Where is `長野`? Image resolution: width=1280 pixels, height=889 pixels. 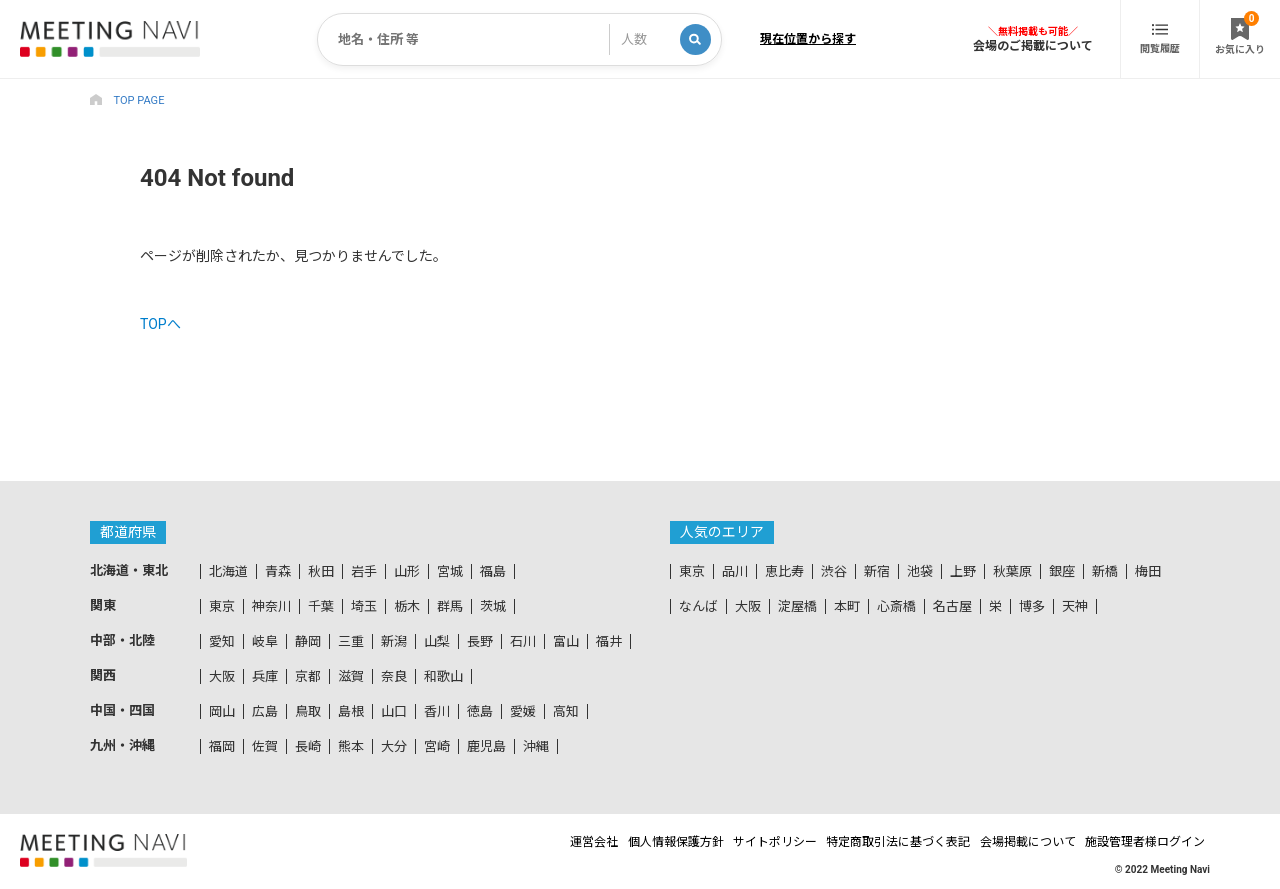
長野 is located at coordinates (480, 641).